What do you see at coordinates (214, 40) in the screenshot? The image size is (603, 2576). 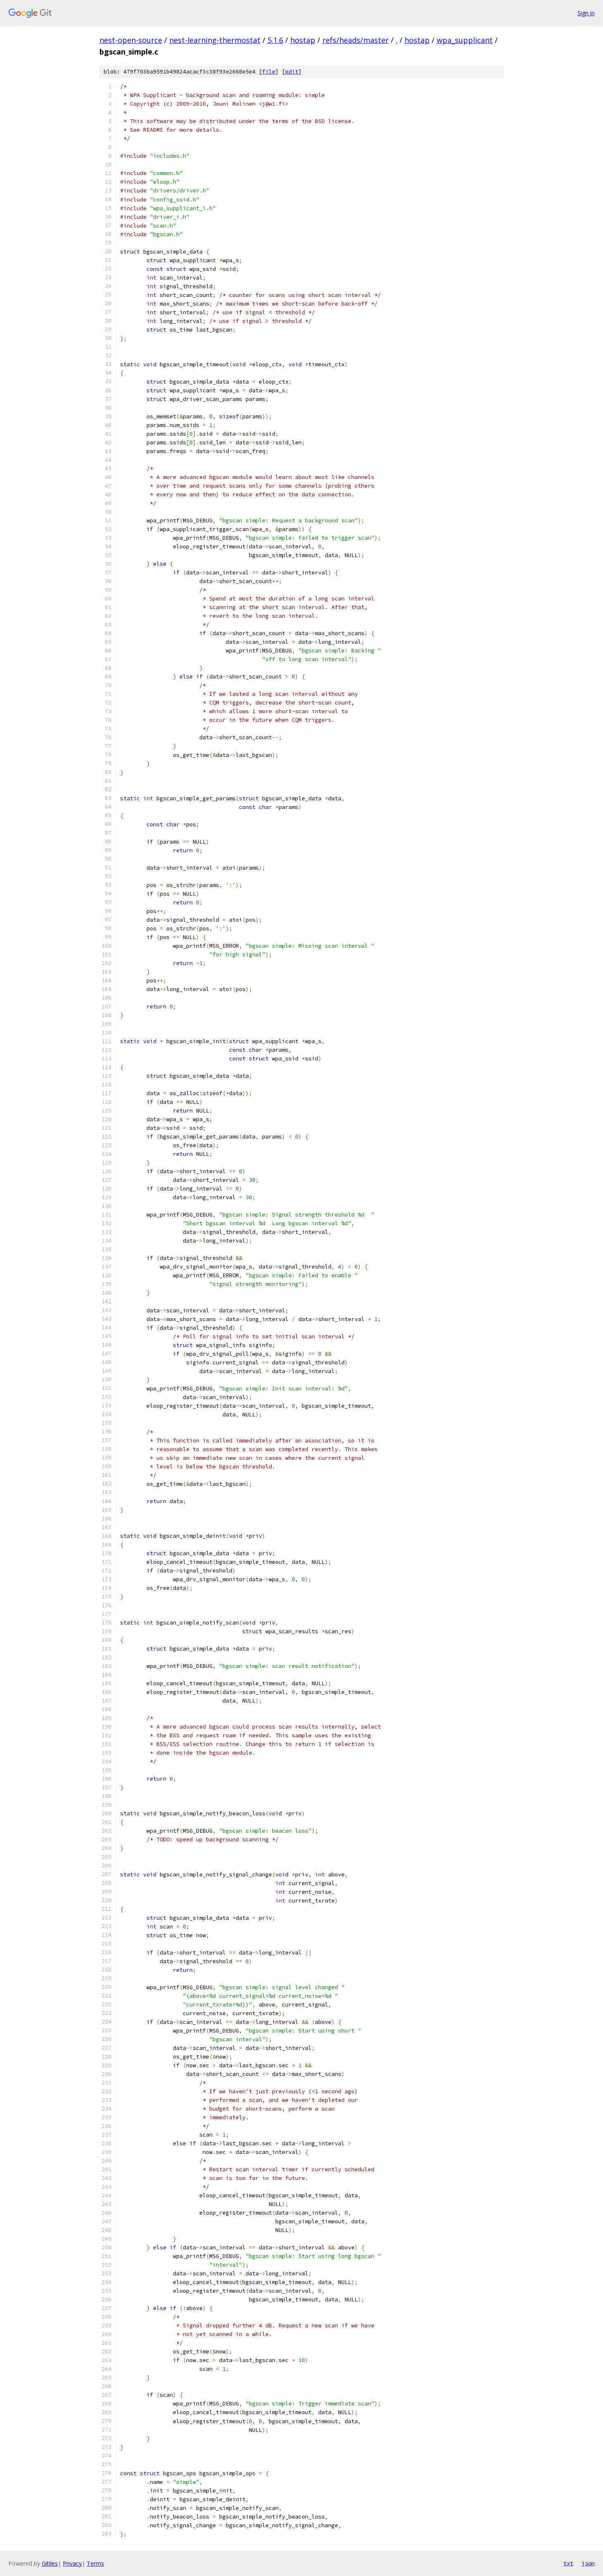 I see `nest-learning-thermostat` at bounding box center [214, 40].